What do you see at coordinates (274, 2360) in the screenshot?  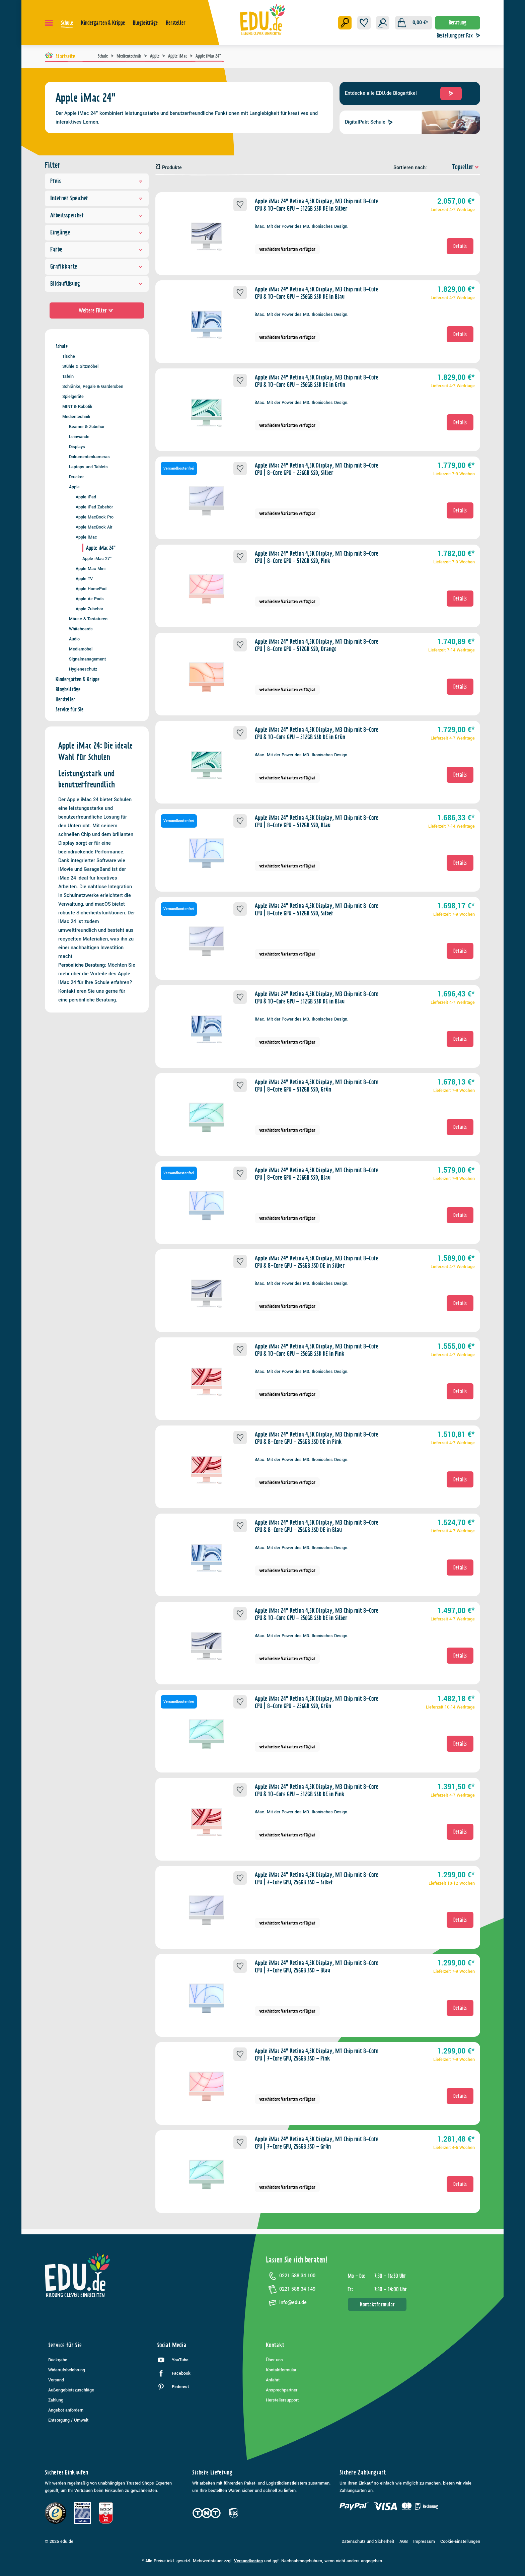 I see `Über uns` at bounding box center [274, 2360].